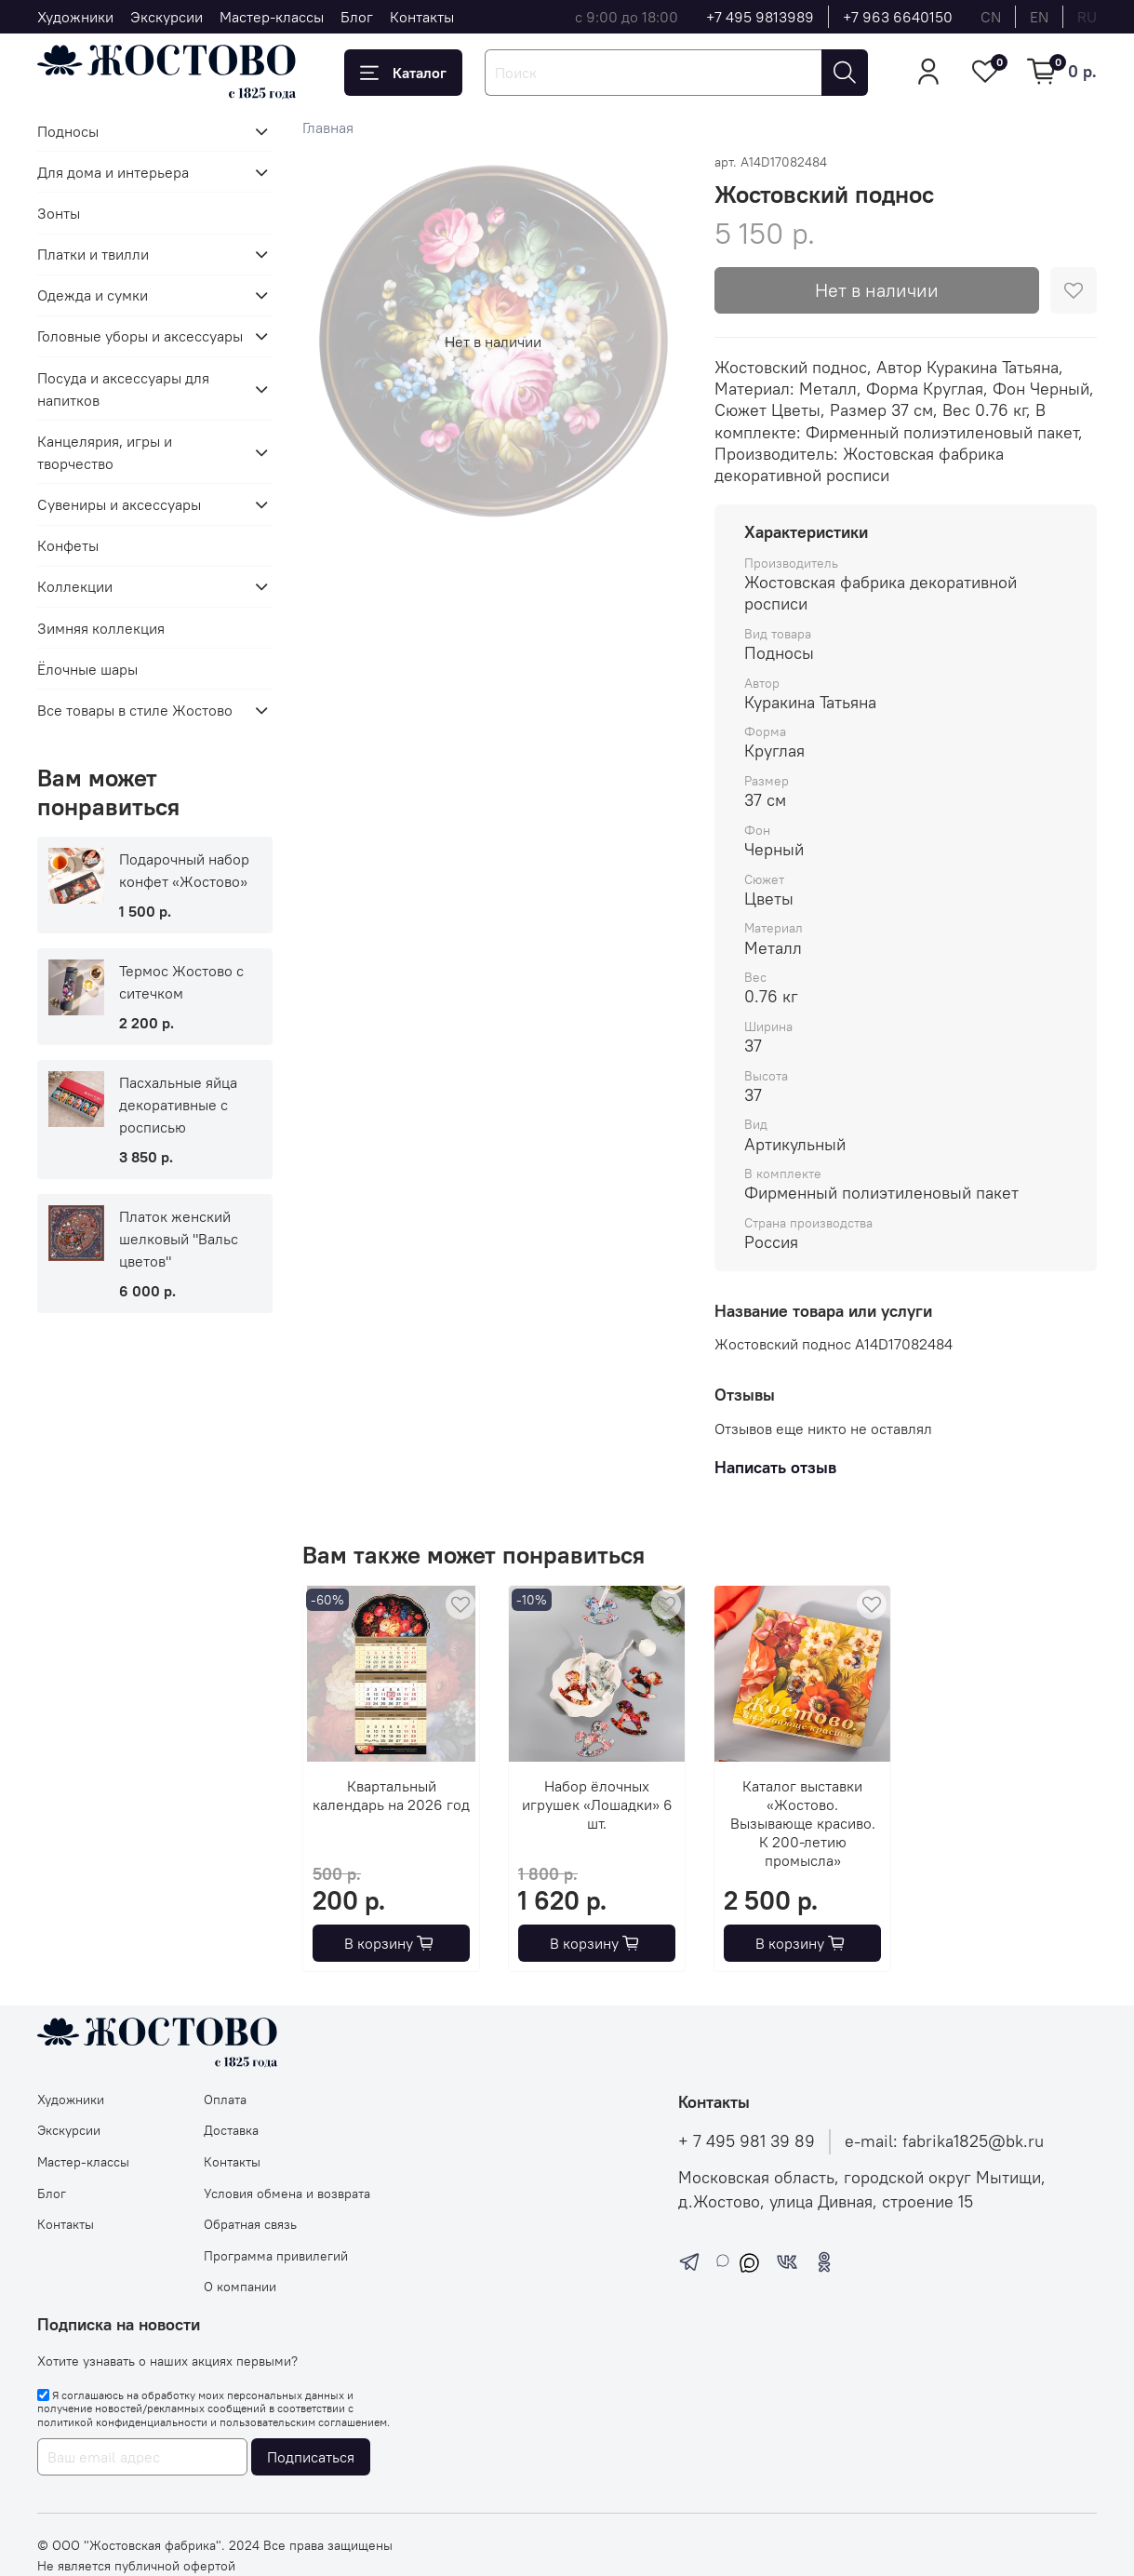 The height and width of the screenshot is (2576, 1134). I want to click on Блог, so click(356, 16).